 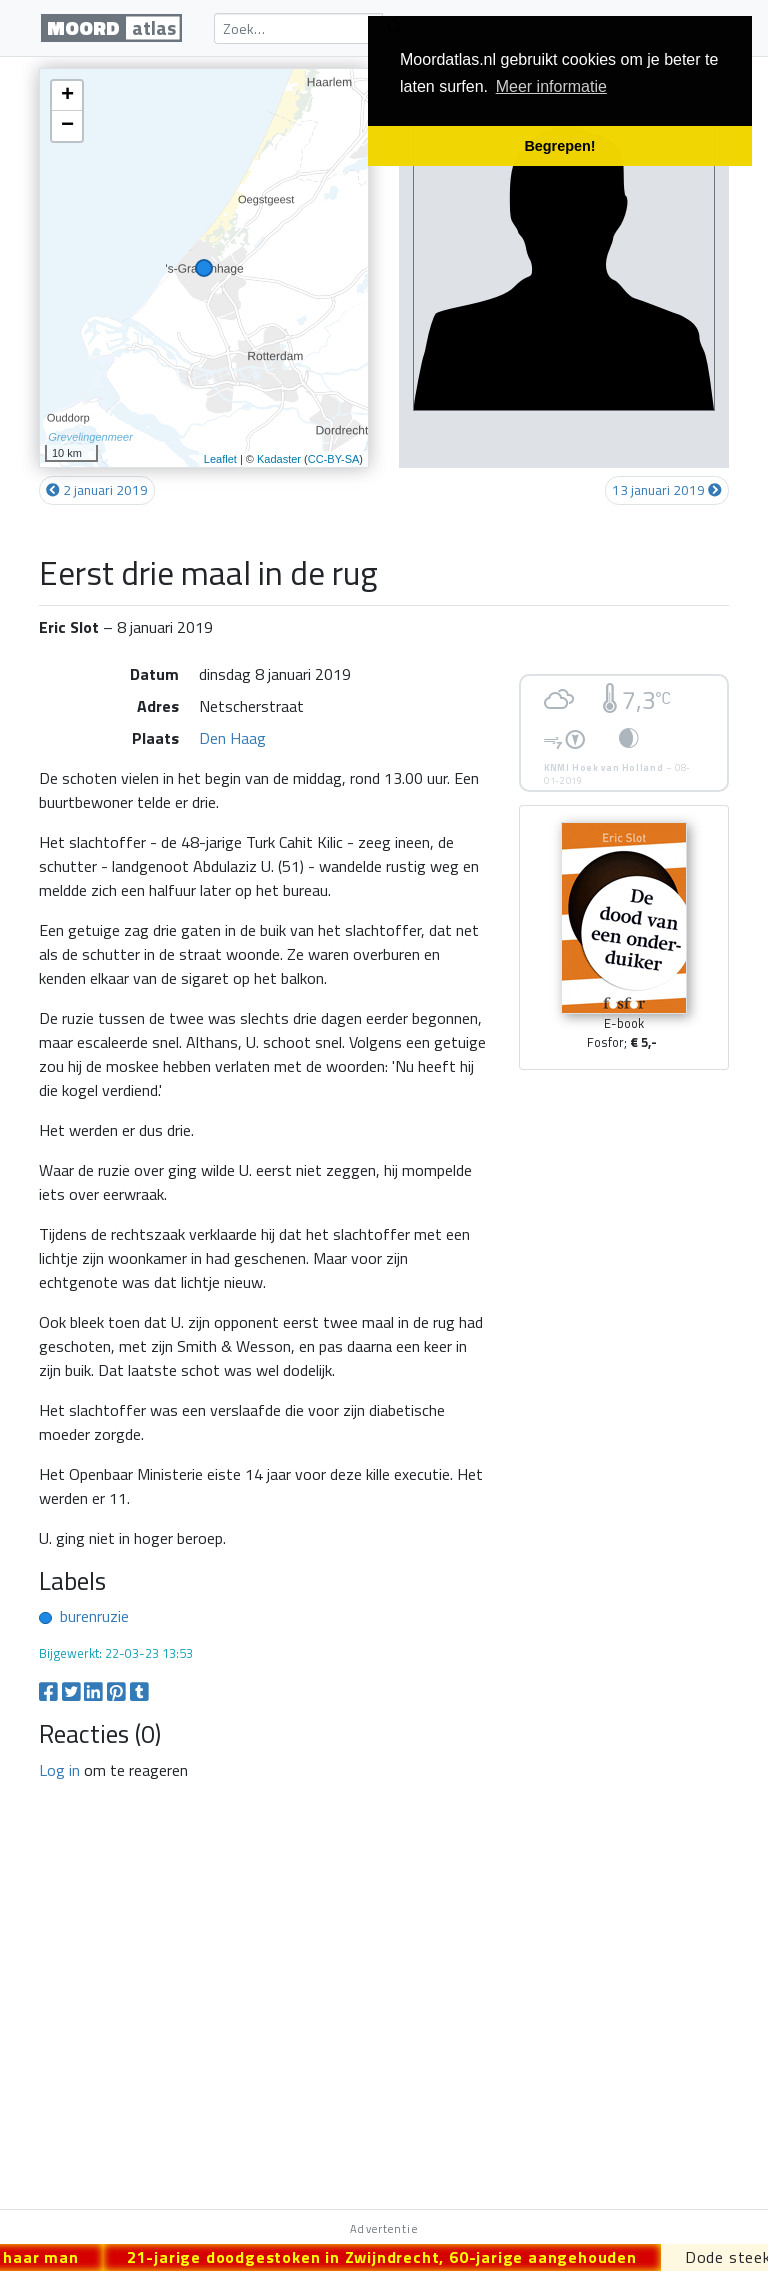 What do you see at coordinates (559, 146) in the screenshot?
I see `Begrepen! [button]` at bounding box center [559, 146].